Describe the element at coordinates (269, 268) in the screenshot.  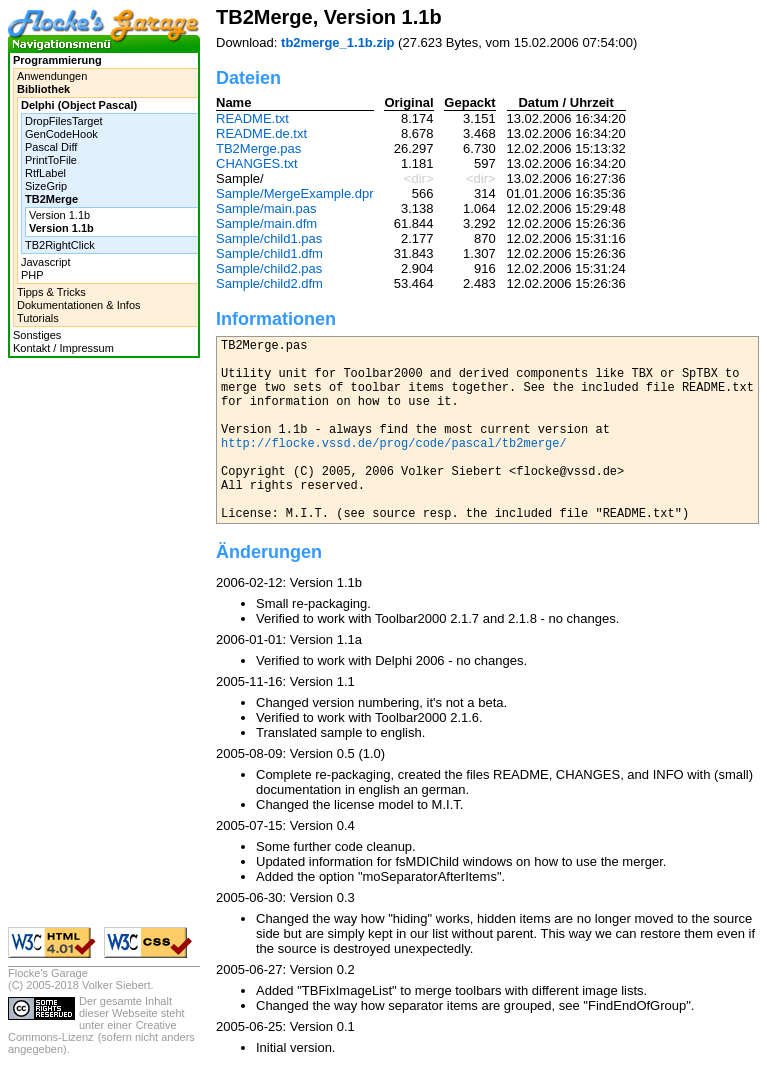
I see `Sample/child2.pas` at that location.